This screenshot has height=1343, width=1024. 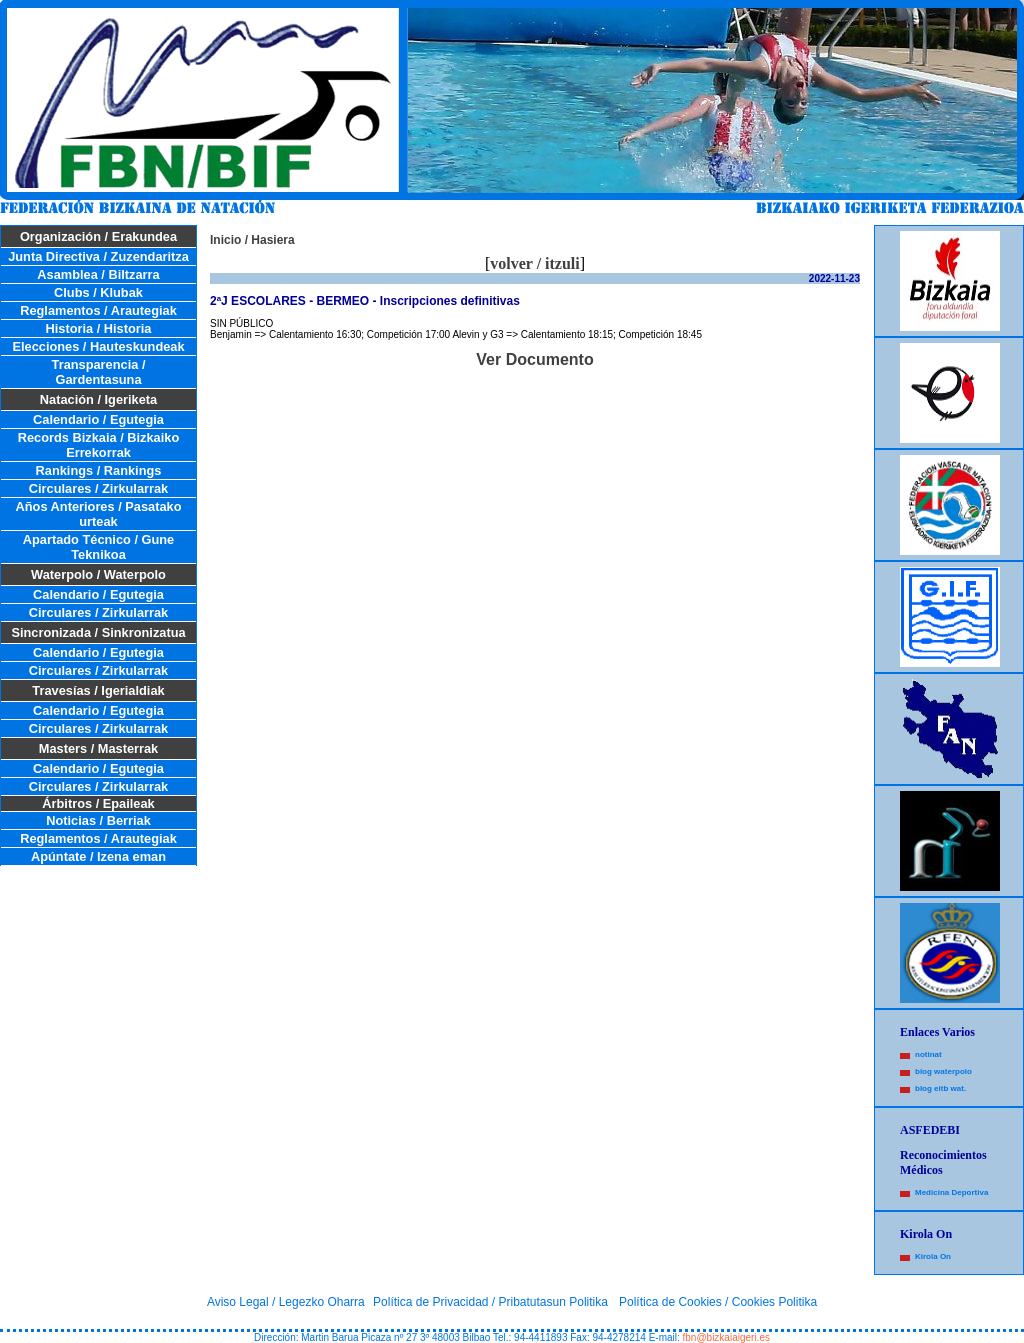 I want to click on Política de Cookies / Cookies Politika, so click(x=718, y=1302).